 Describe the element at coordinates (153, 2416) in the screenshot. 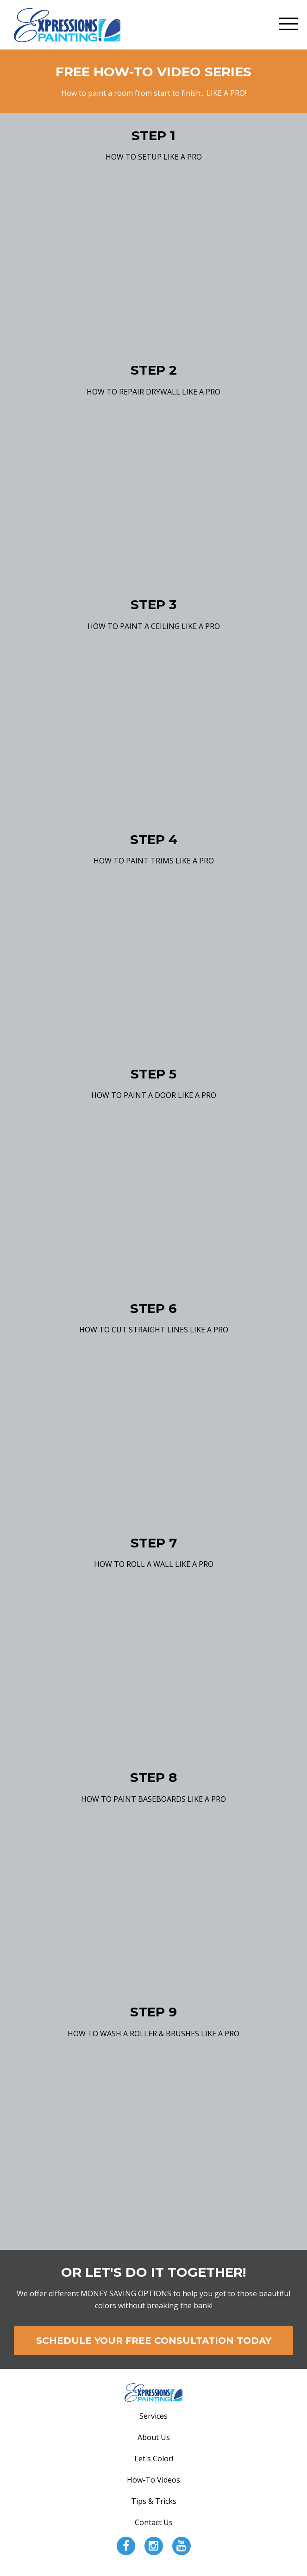

I see `Services` at that location.